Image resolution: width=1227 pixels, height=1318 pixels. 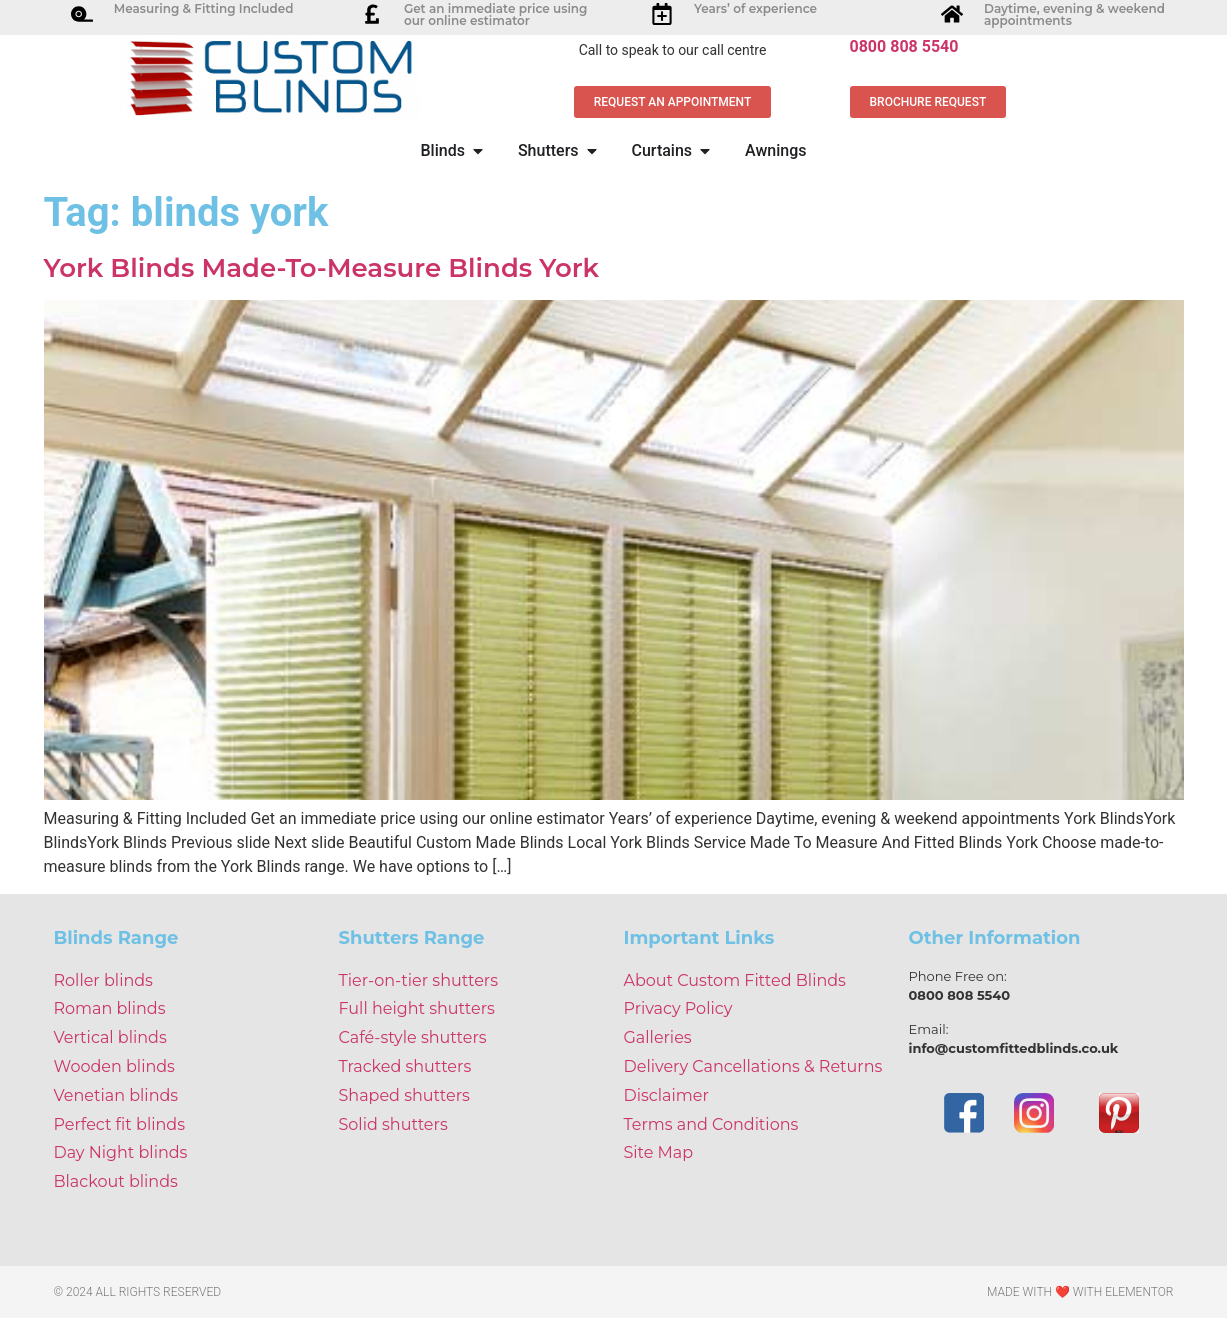 What do you see at coordinates (666, 1095) in the screenshot?
I see `Disclaimer` at bounding box center [666, 1095].